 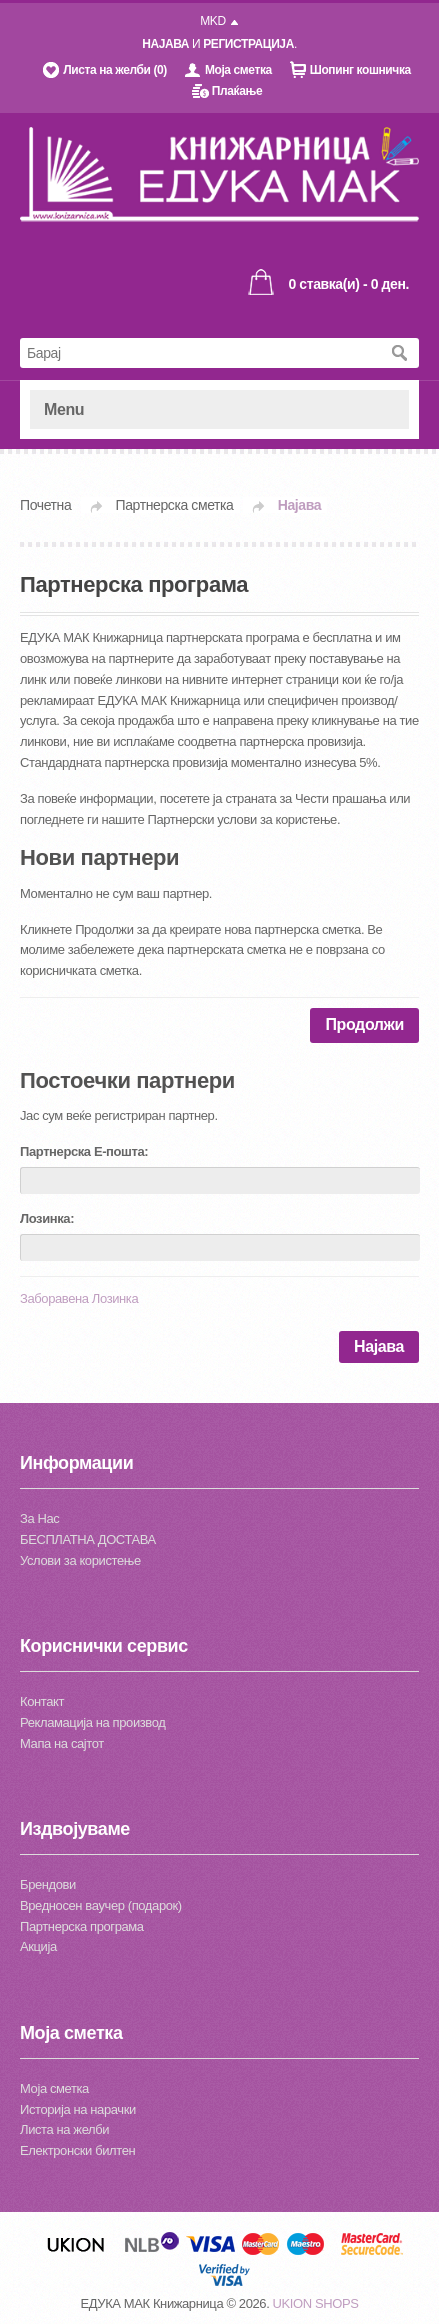 What do you see at coordinates (101, 1905) in the screenshot?
I see `Вредносен ваучер (подарок)` at bounding box center [101, 1905].